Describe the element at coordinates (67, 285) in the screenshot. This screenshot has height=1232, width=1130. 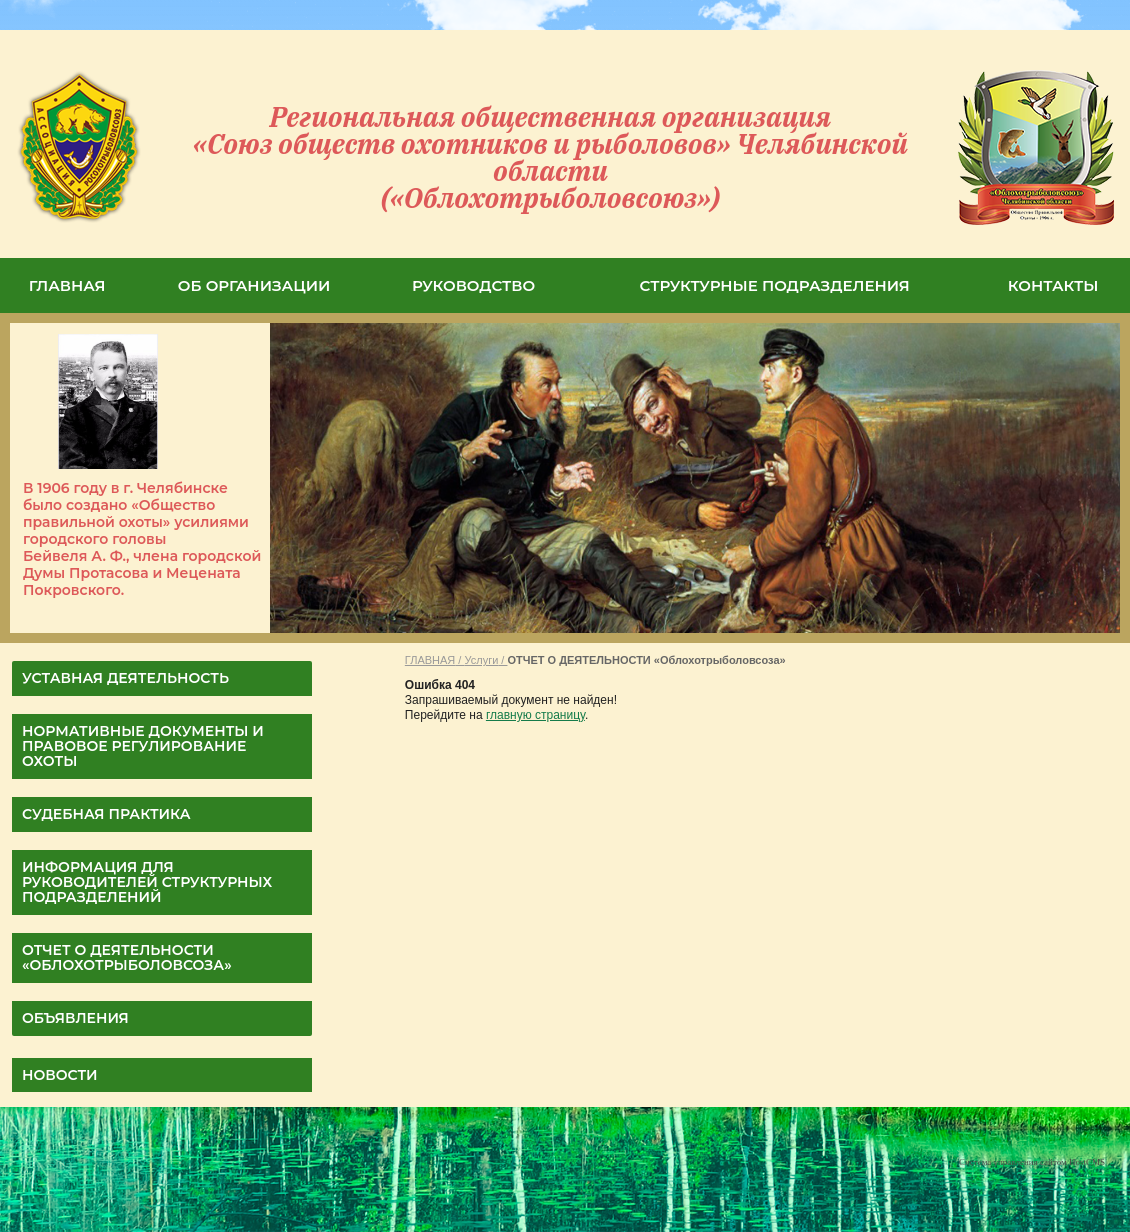
I see `ГЛАВНАЯ` at that location.